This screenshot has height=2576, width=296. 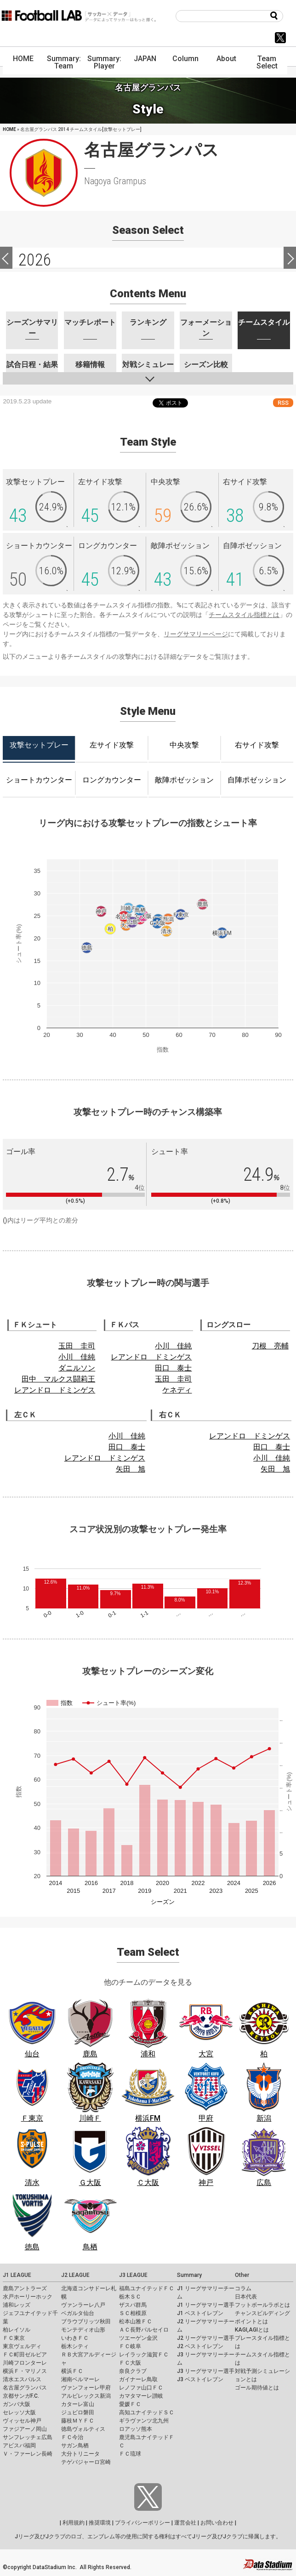 What do you see at coordinates (267, 62) in the screenshot?
I see `Team Select` at bounding box center [267, 62].